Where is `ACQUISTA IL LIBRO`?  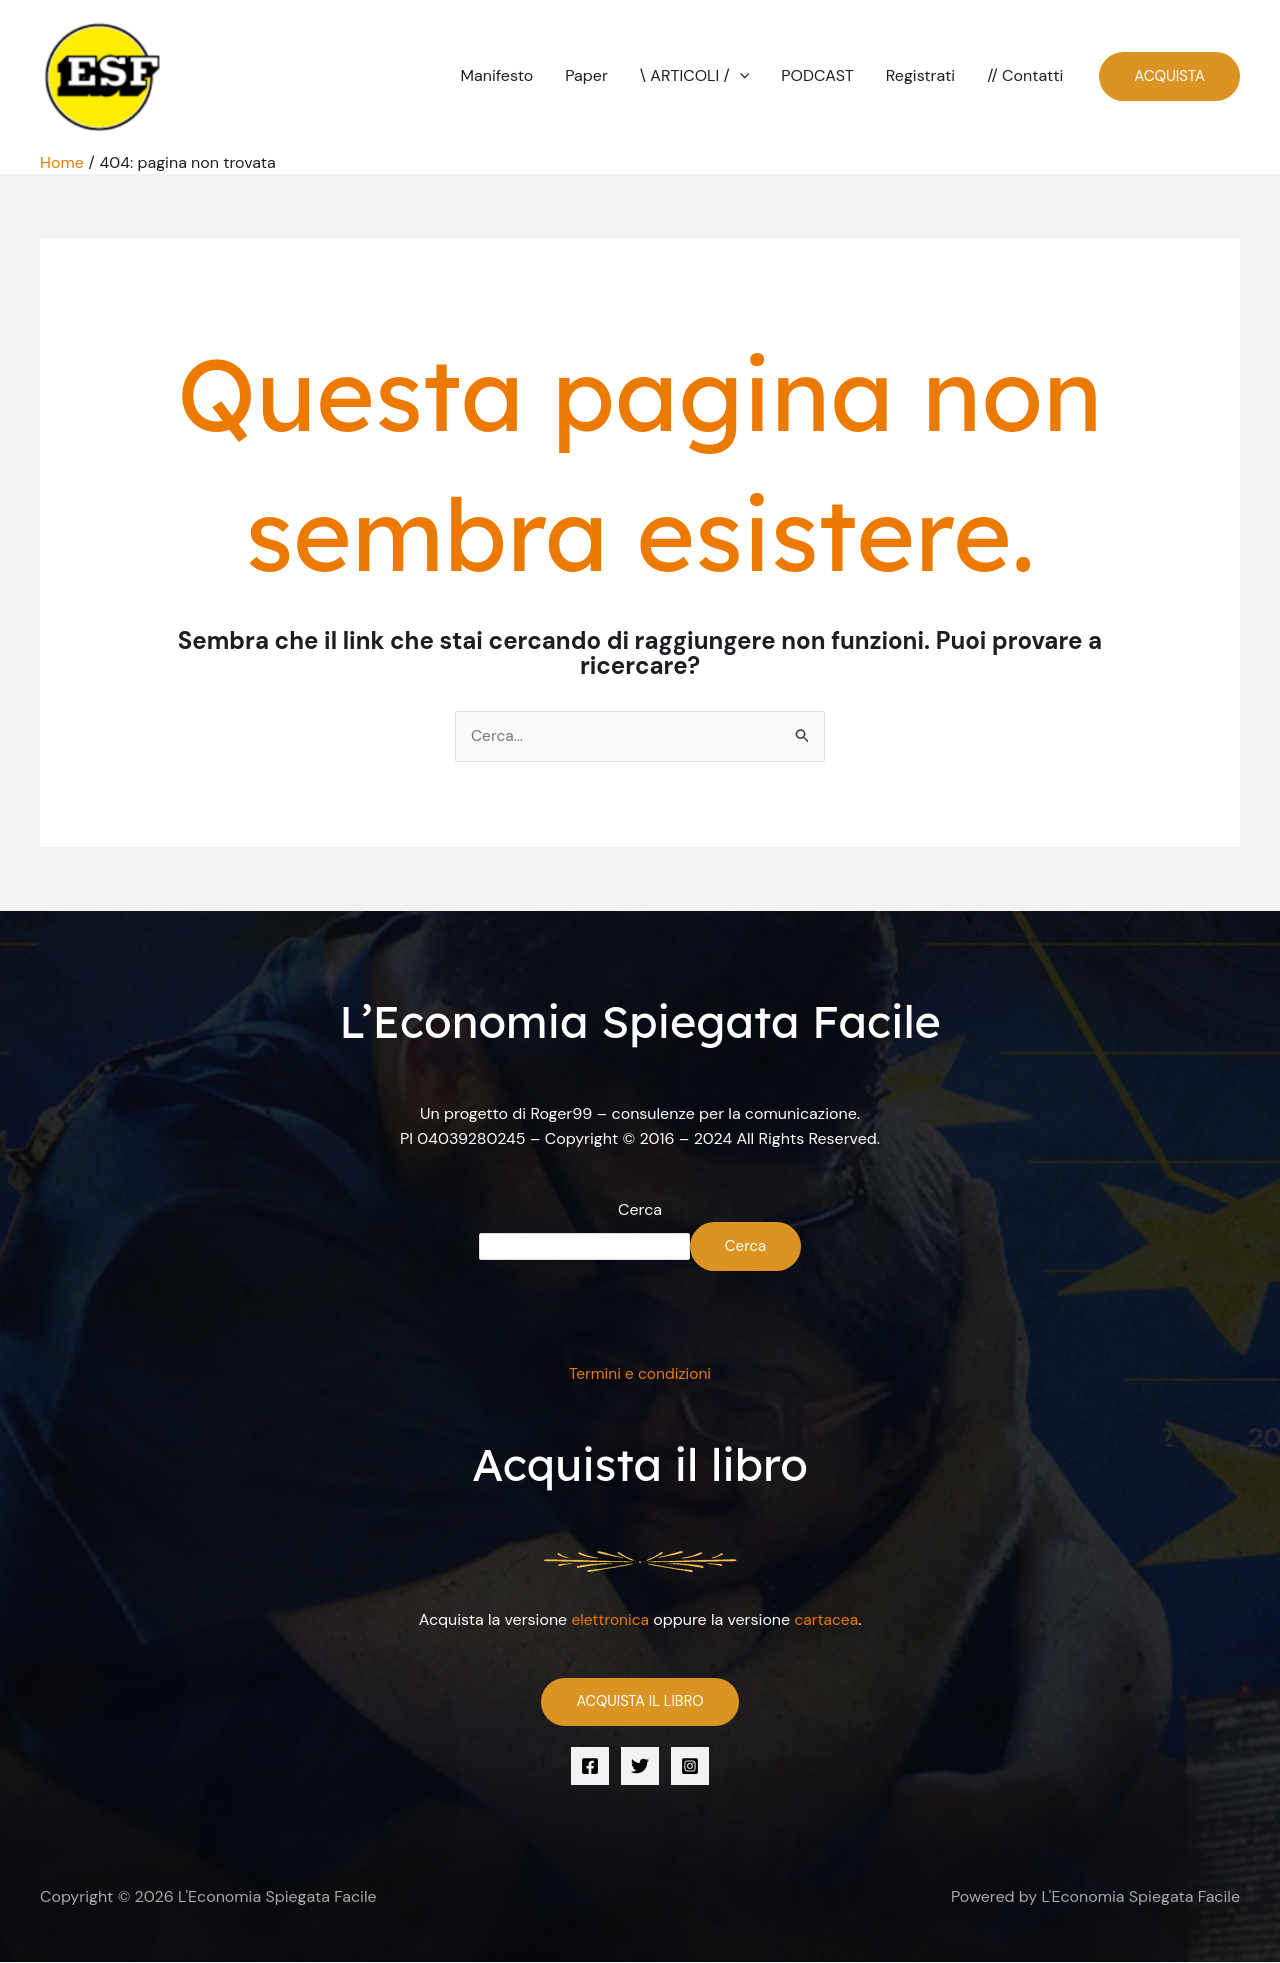
ACQUISTA IL LIBRO is located at coordinates (639, 1702).